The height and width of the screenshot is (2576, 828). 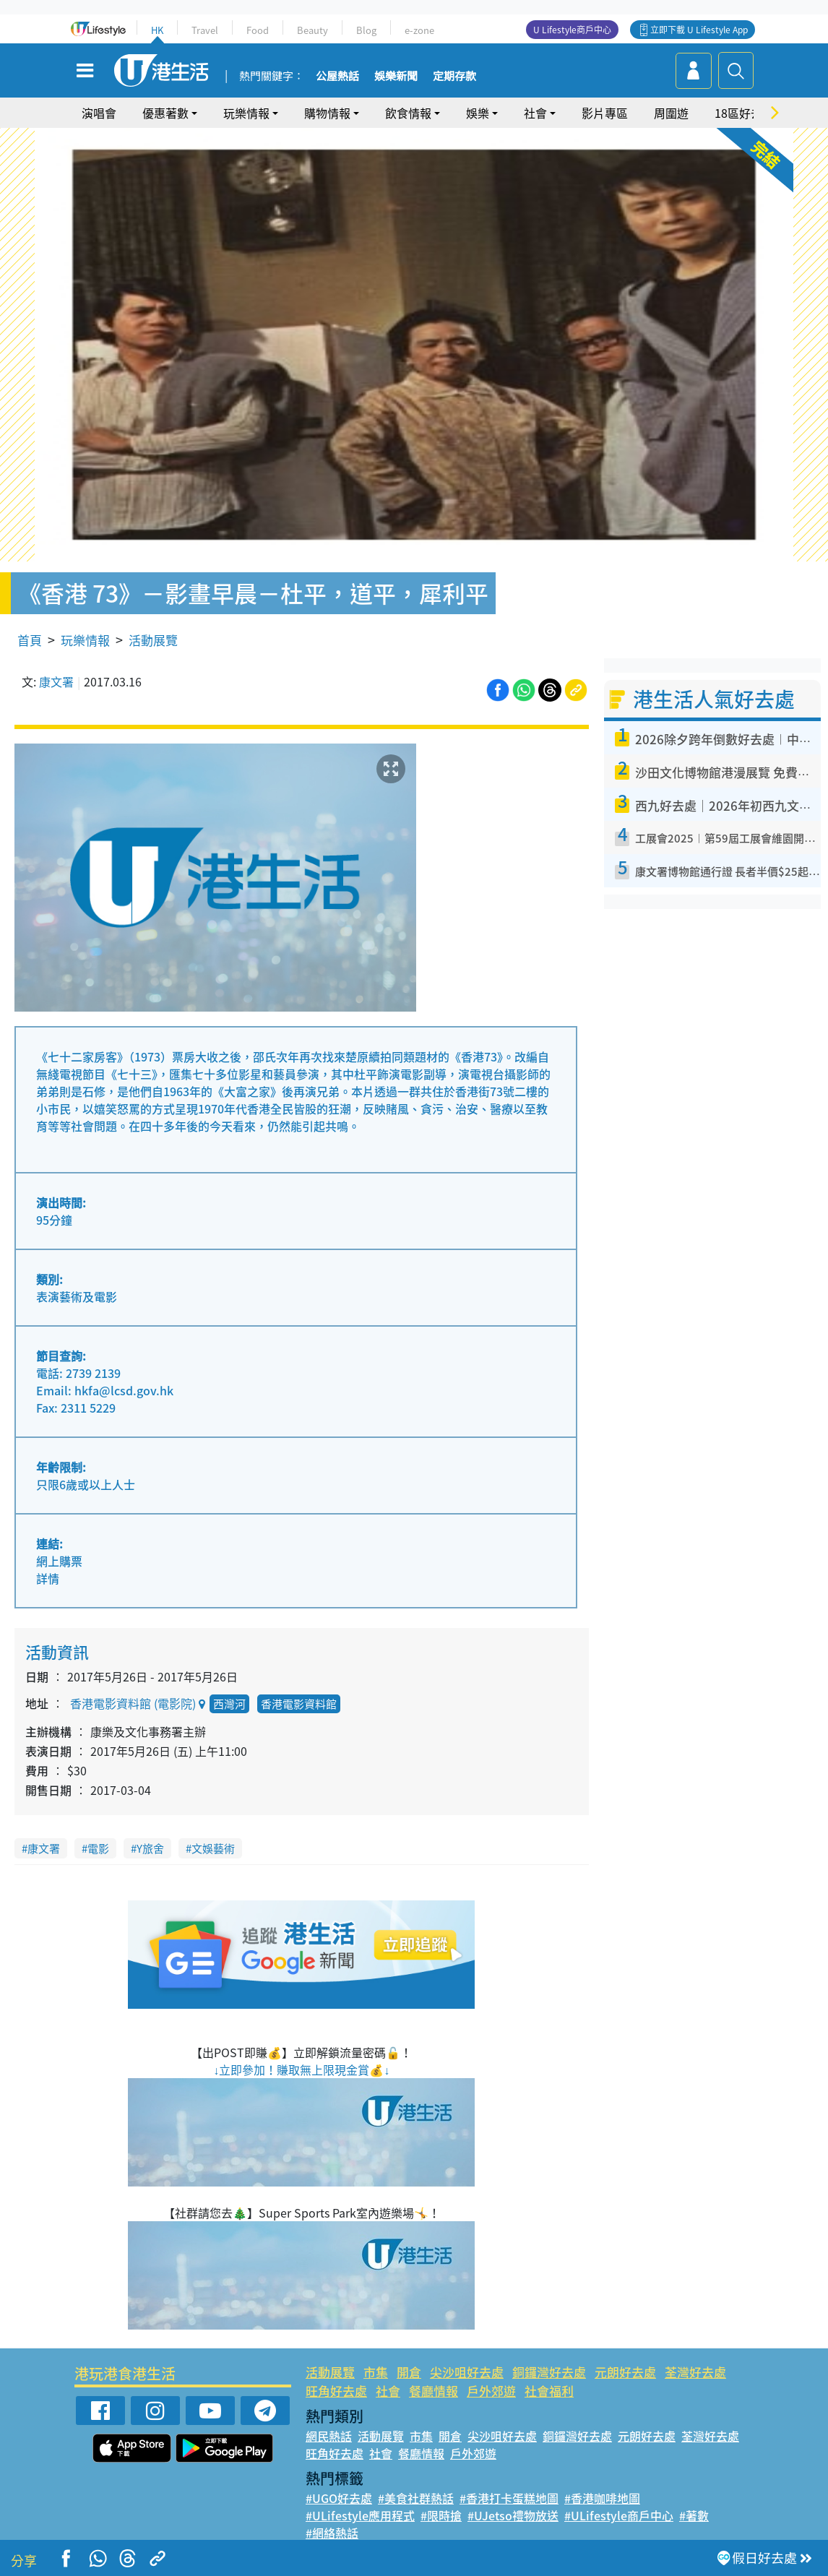 What do you see at coordinates (339, 2498) in the screenshot?
I see `#UGO好去處` at bounding box center [339, 2498].